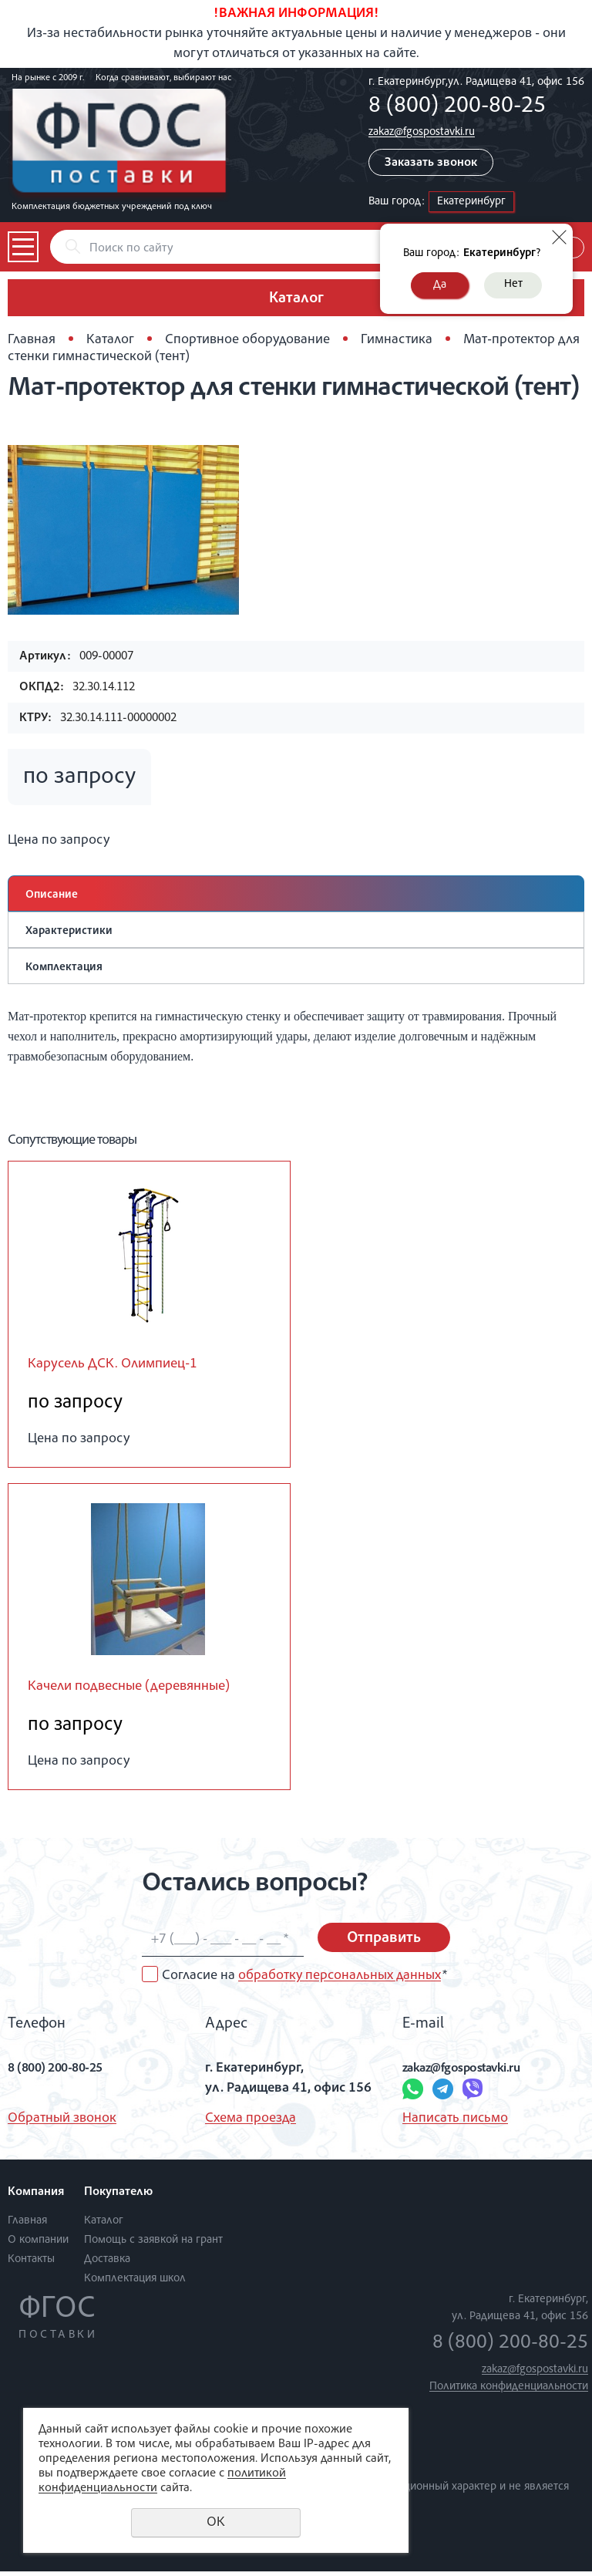 The height and width of the screenshot is (2576, 592). Describe the element at coordinates (135, 2283) in the screenshot. I see `Комплектация школ` at that location.